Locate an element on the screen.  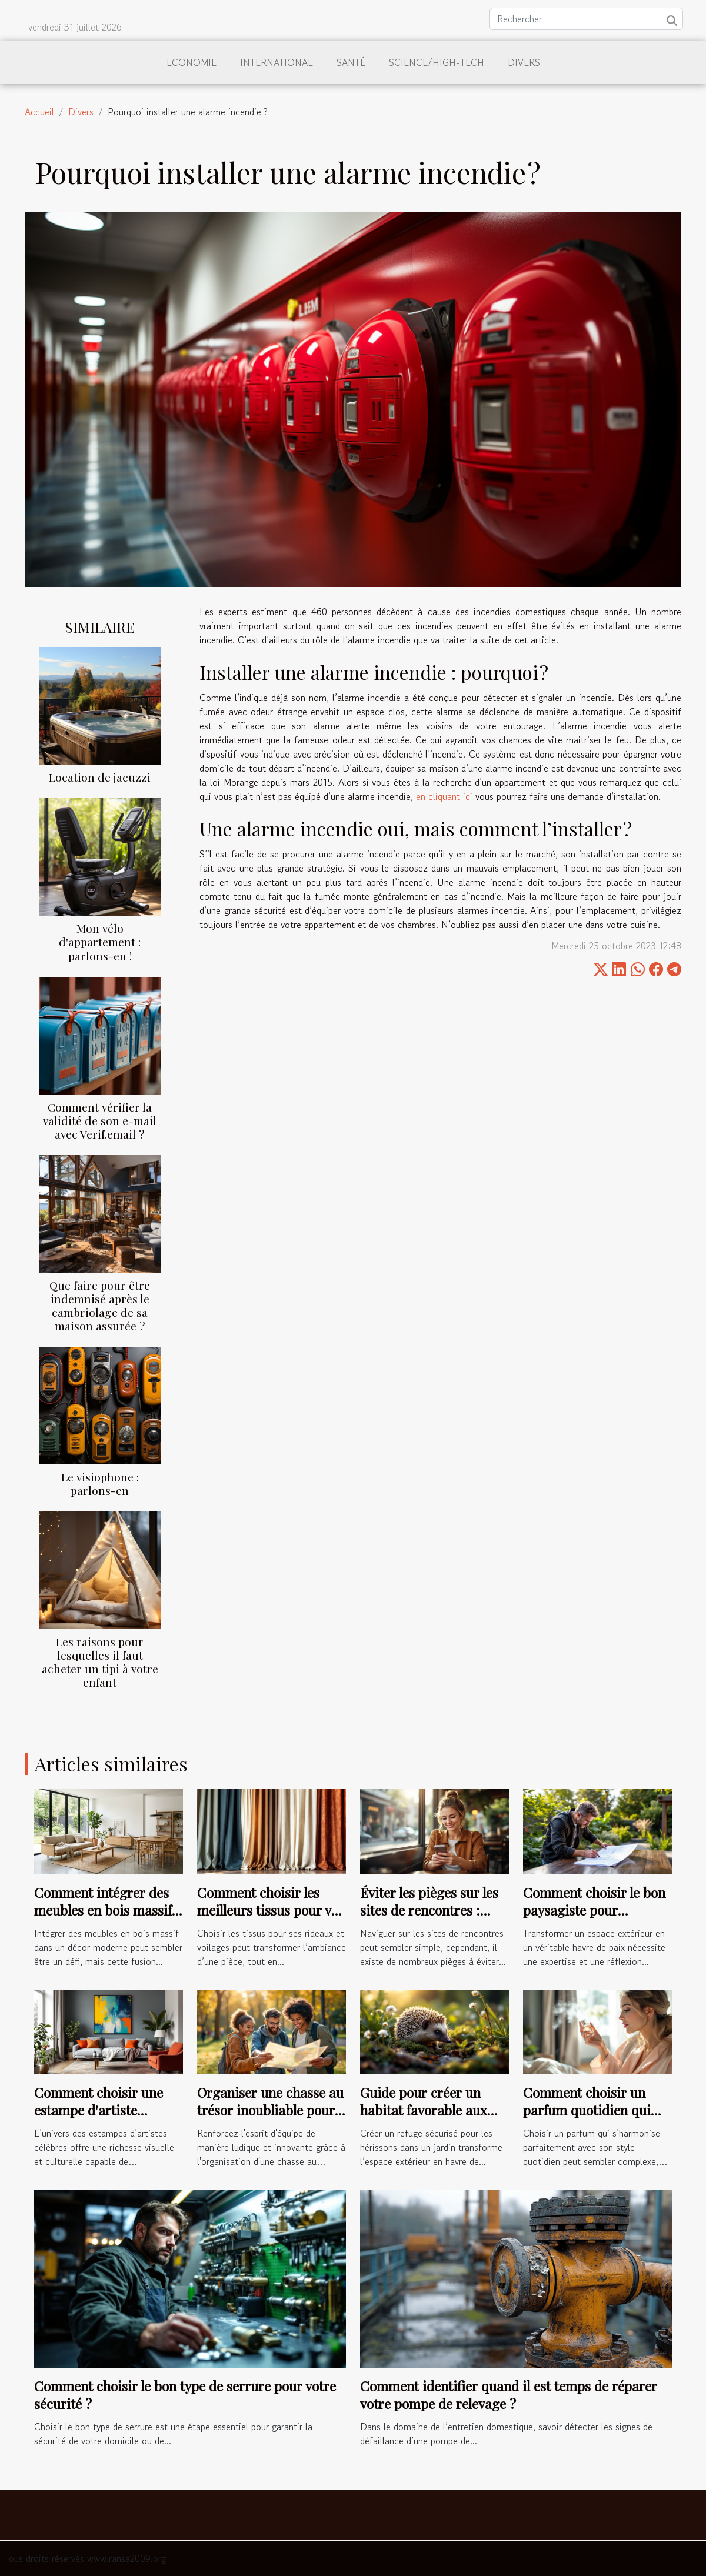
International is located at coordinates (276, 62).